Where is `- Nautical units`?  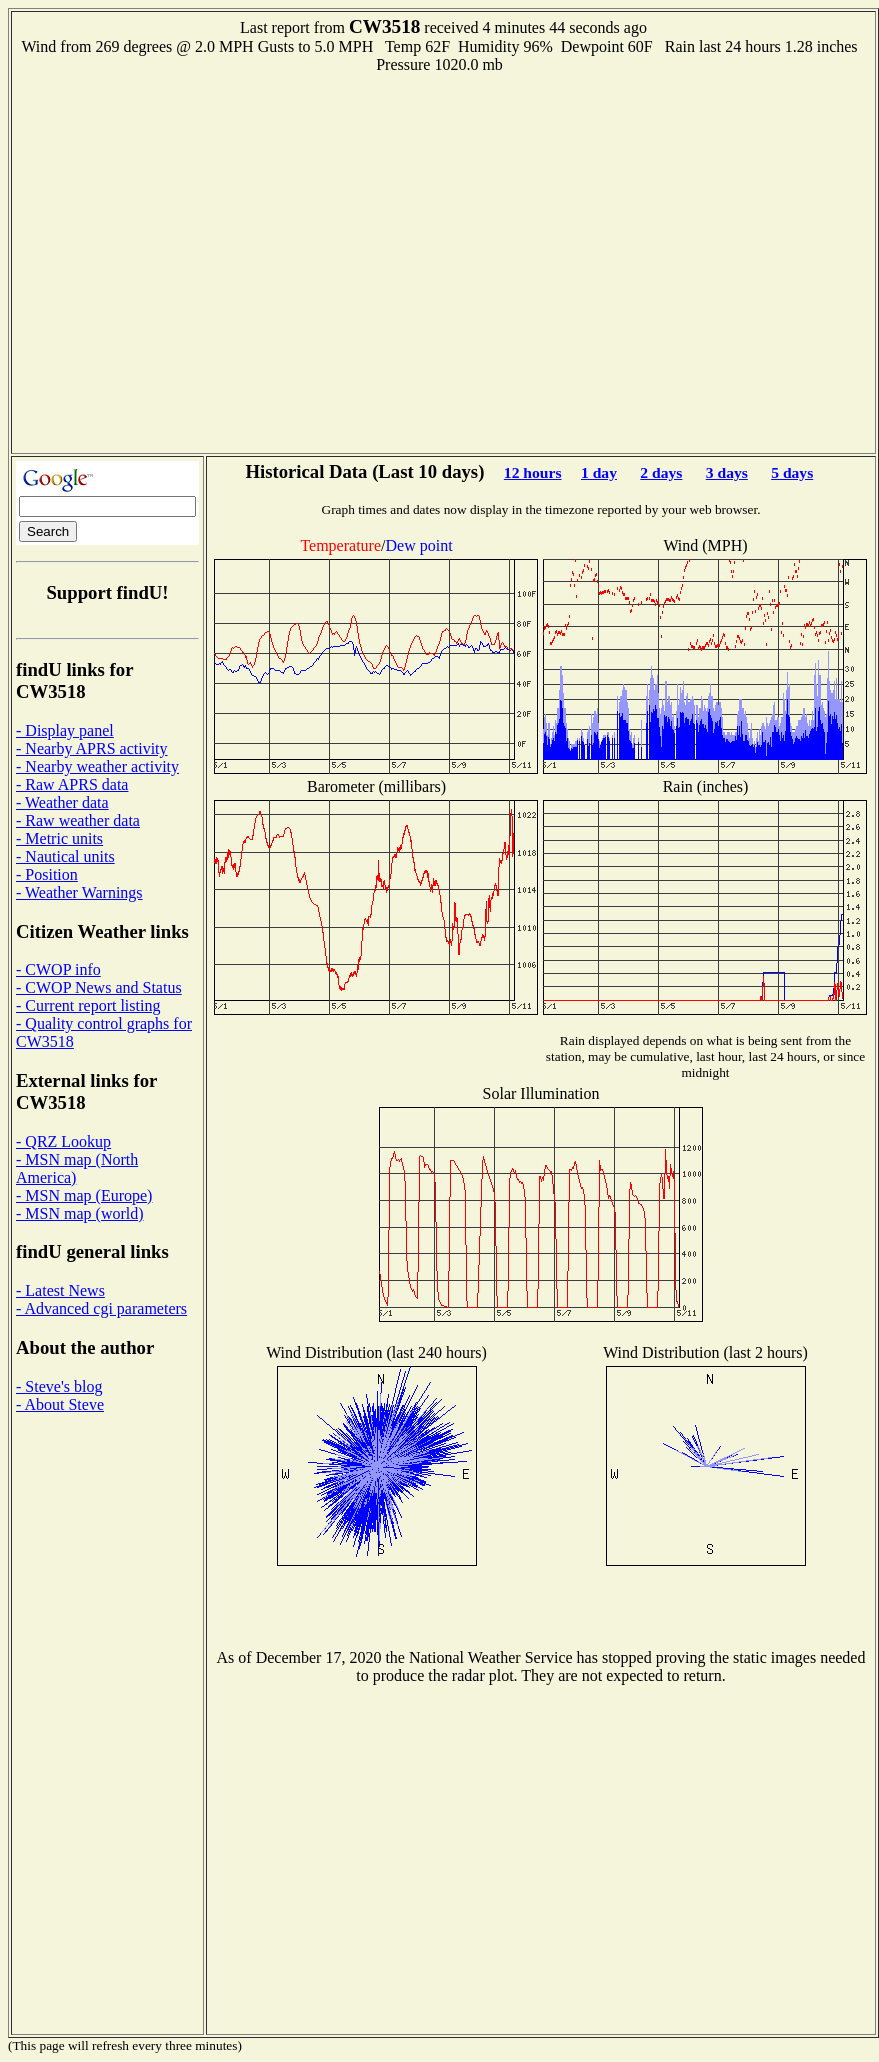 - Nautical units is located at coordinates (65, 856).